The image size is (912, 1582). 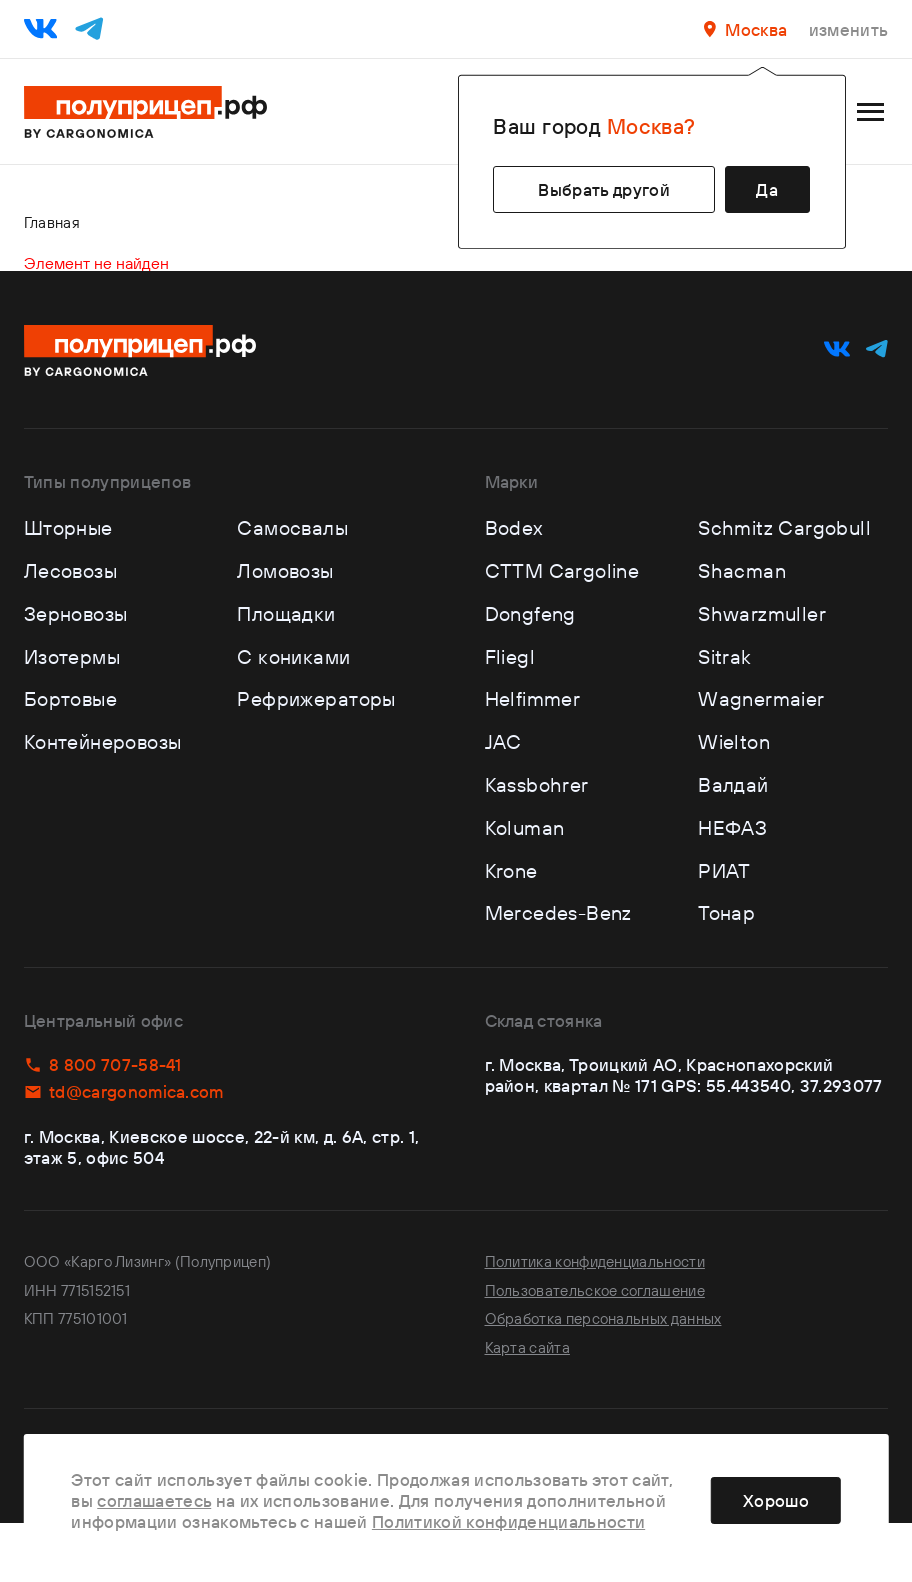 I want to click on НЕФАЗ, so click(x=732, y=827).